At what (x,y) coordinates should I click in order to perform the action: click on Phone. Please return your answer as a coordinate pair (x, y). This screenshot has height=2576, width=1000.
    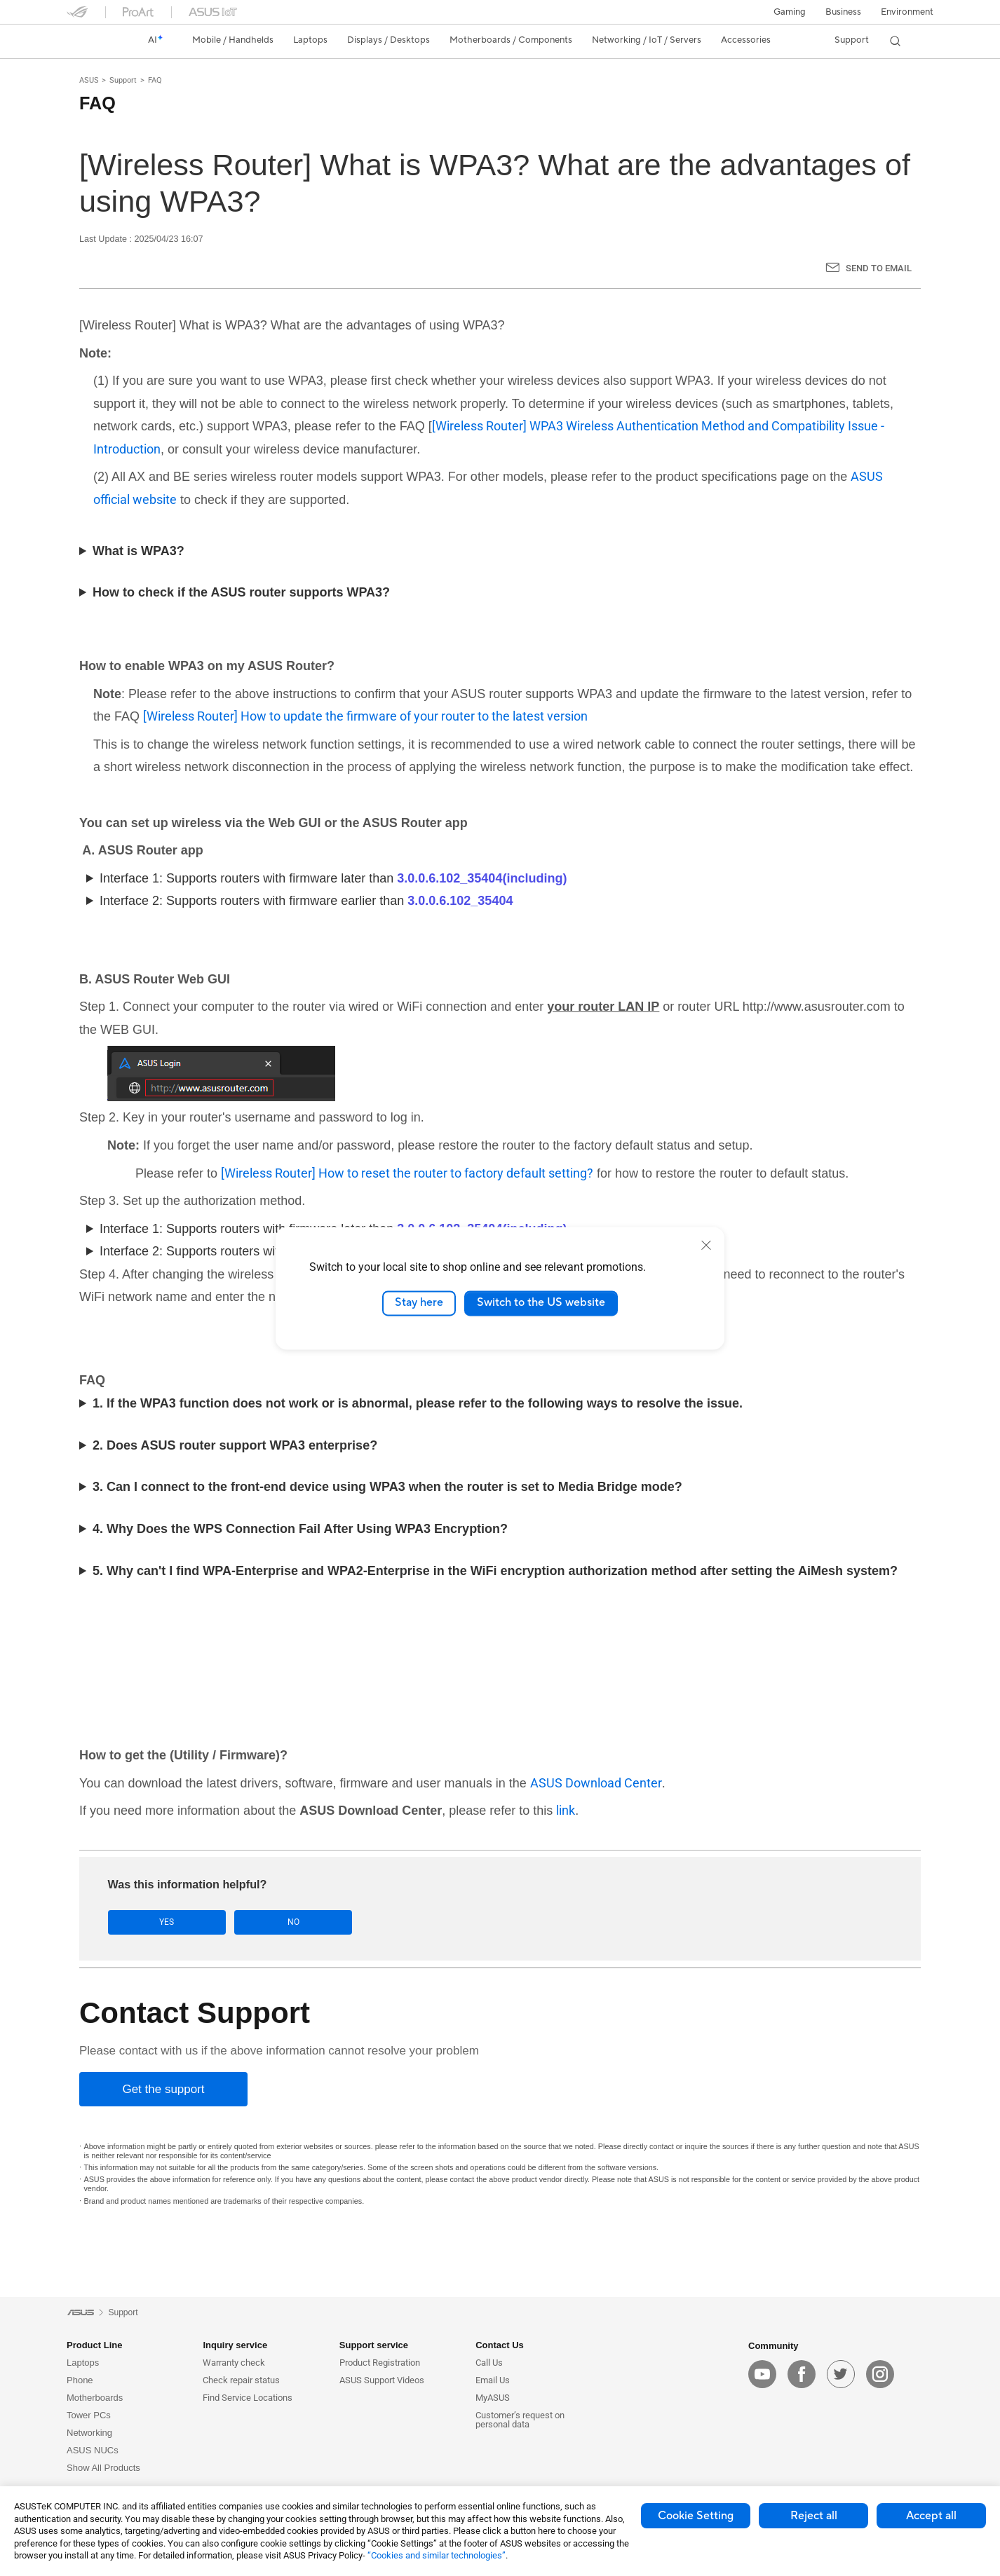
    Looking at the image, I should click on (80, 2380).